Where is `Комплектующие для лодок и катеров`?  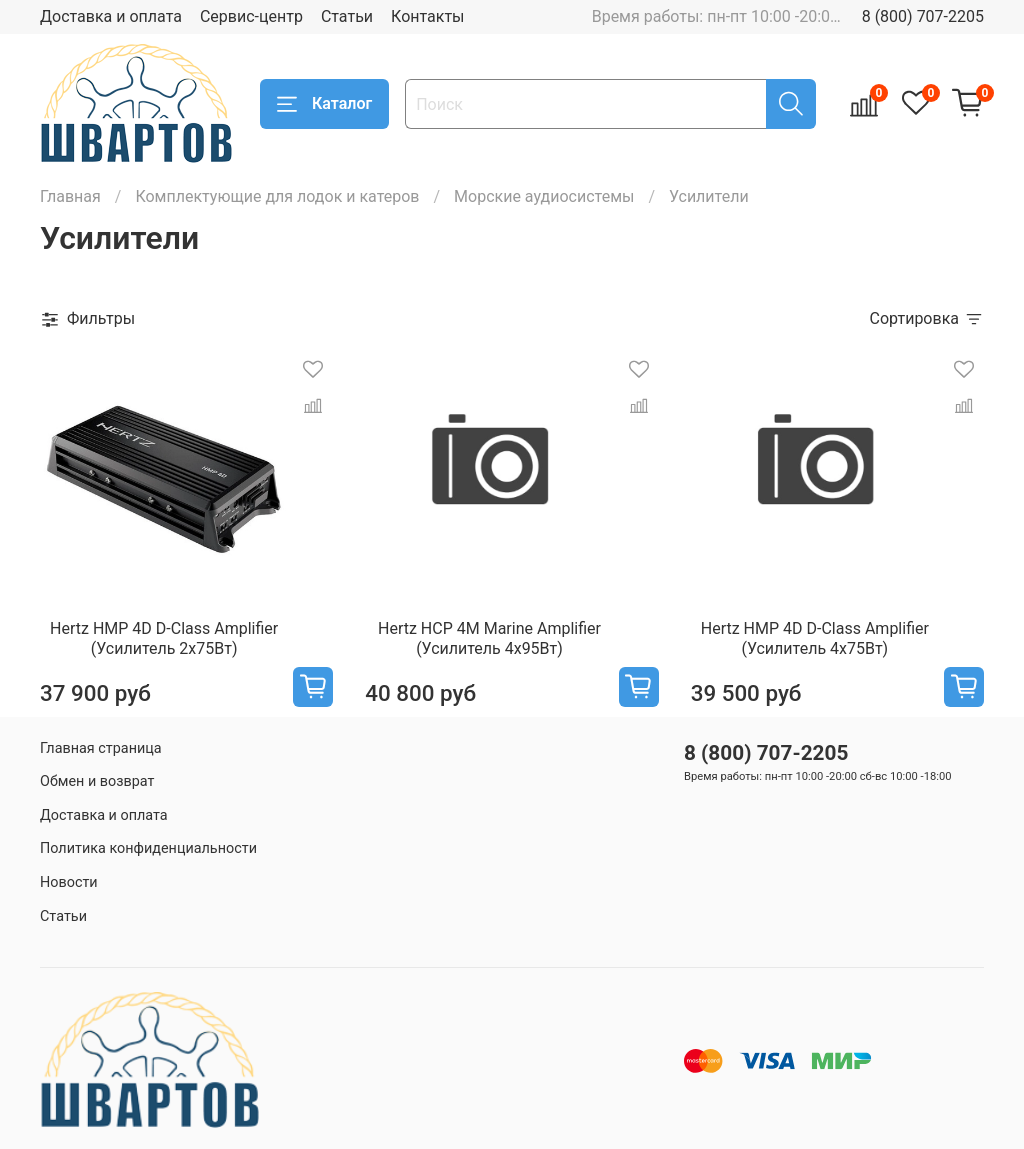 Комплектующие для лодок и катеров is located at coordinates (277, 196).